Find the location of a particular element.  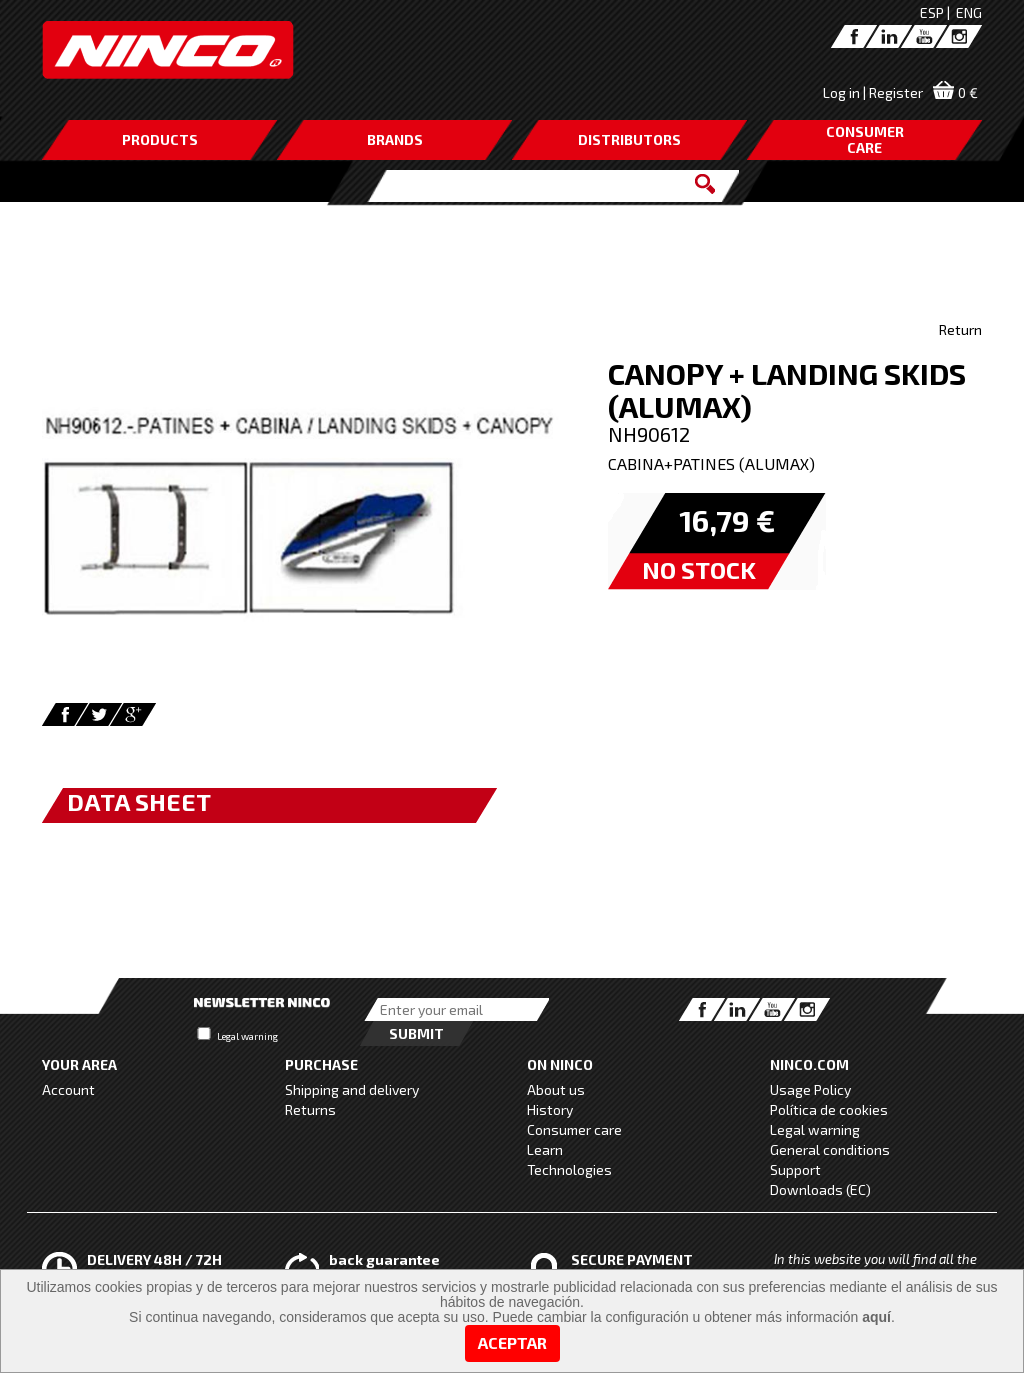

DISTRIBUTORS is located at coordinates (629, 139).